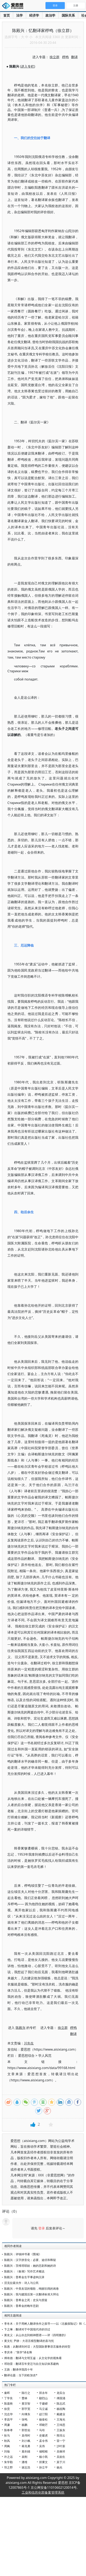  Describe the element at coordinates (25, 2300) in the screenshot. I see `陈殿兴：普希金之死：史实与质疑` at that location.